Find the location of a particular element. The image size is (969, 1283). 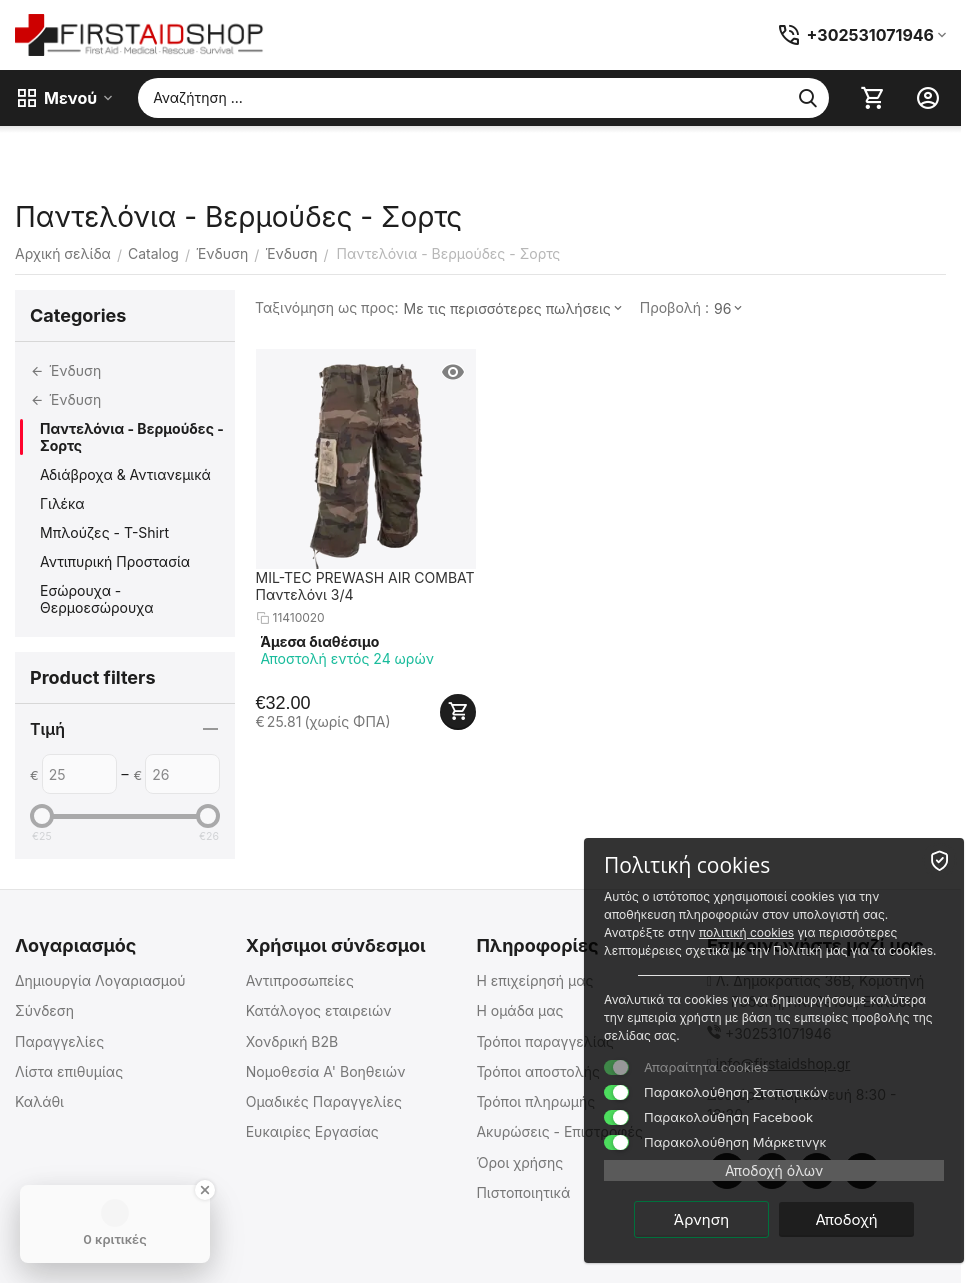

Αδιάβροχα & Αντιανεμικά is located at coordinates (125, 474).